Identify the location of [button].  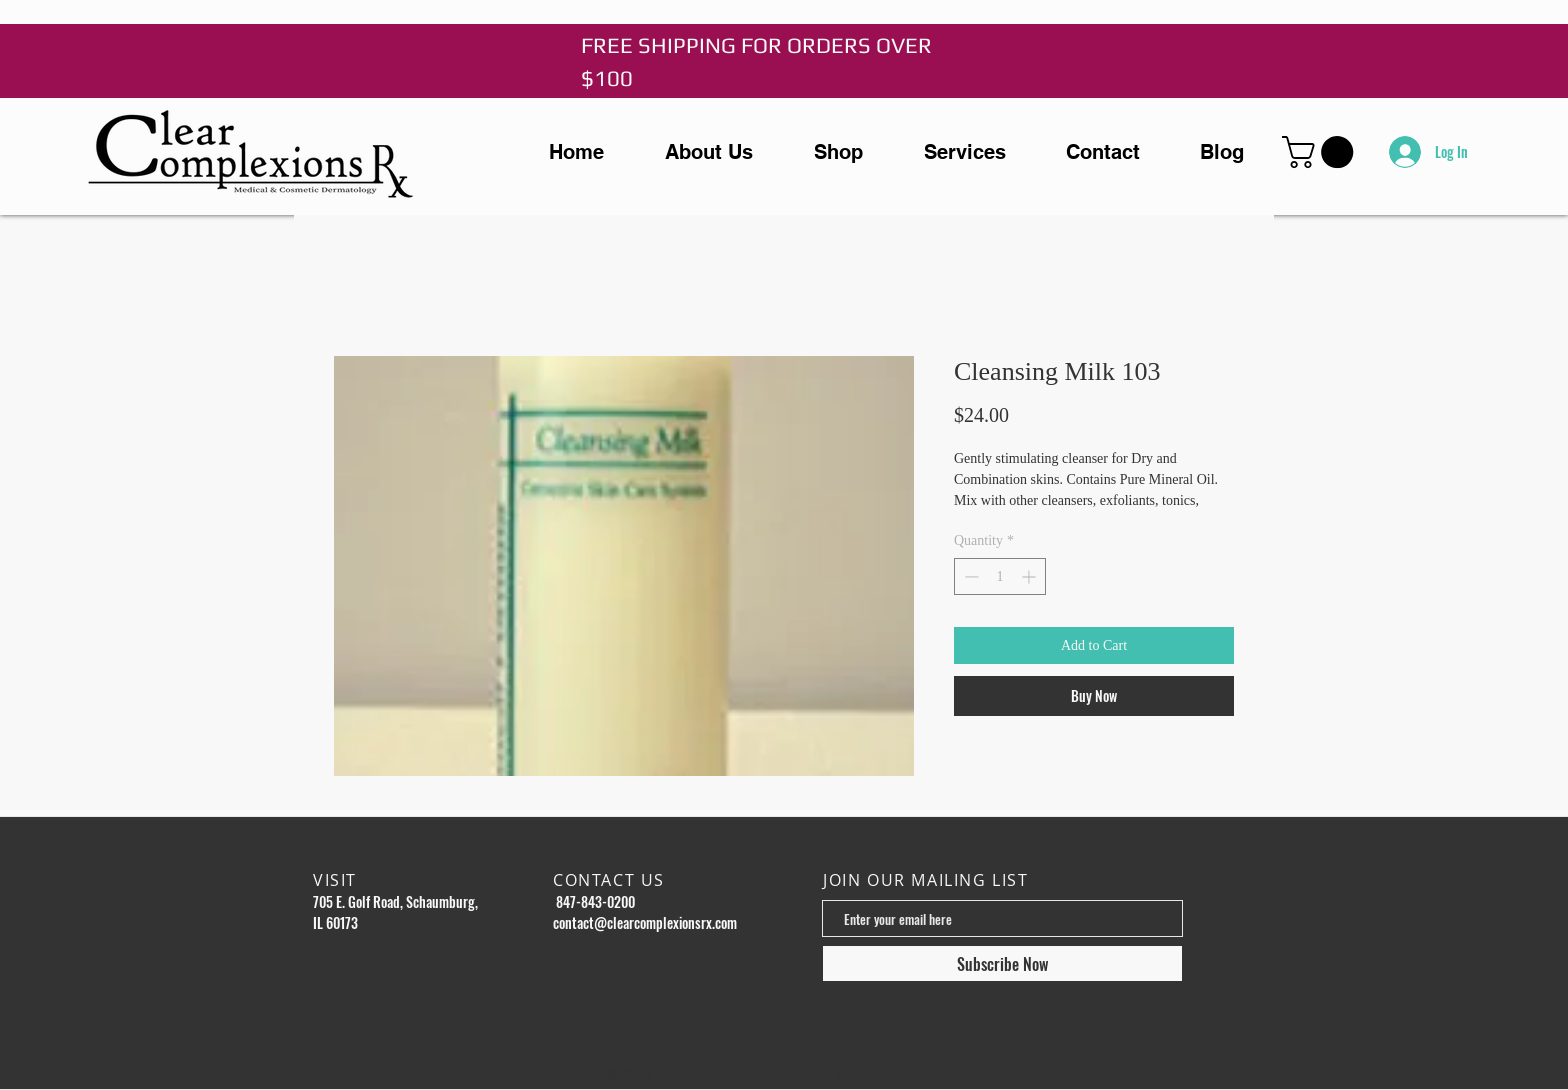
(1321, 152).